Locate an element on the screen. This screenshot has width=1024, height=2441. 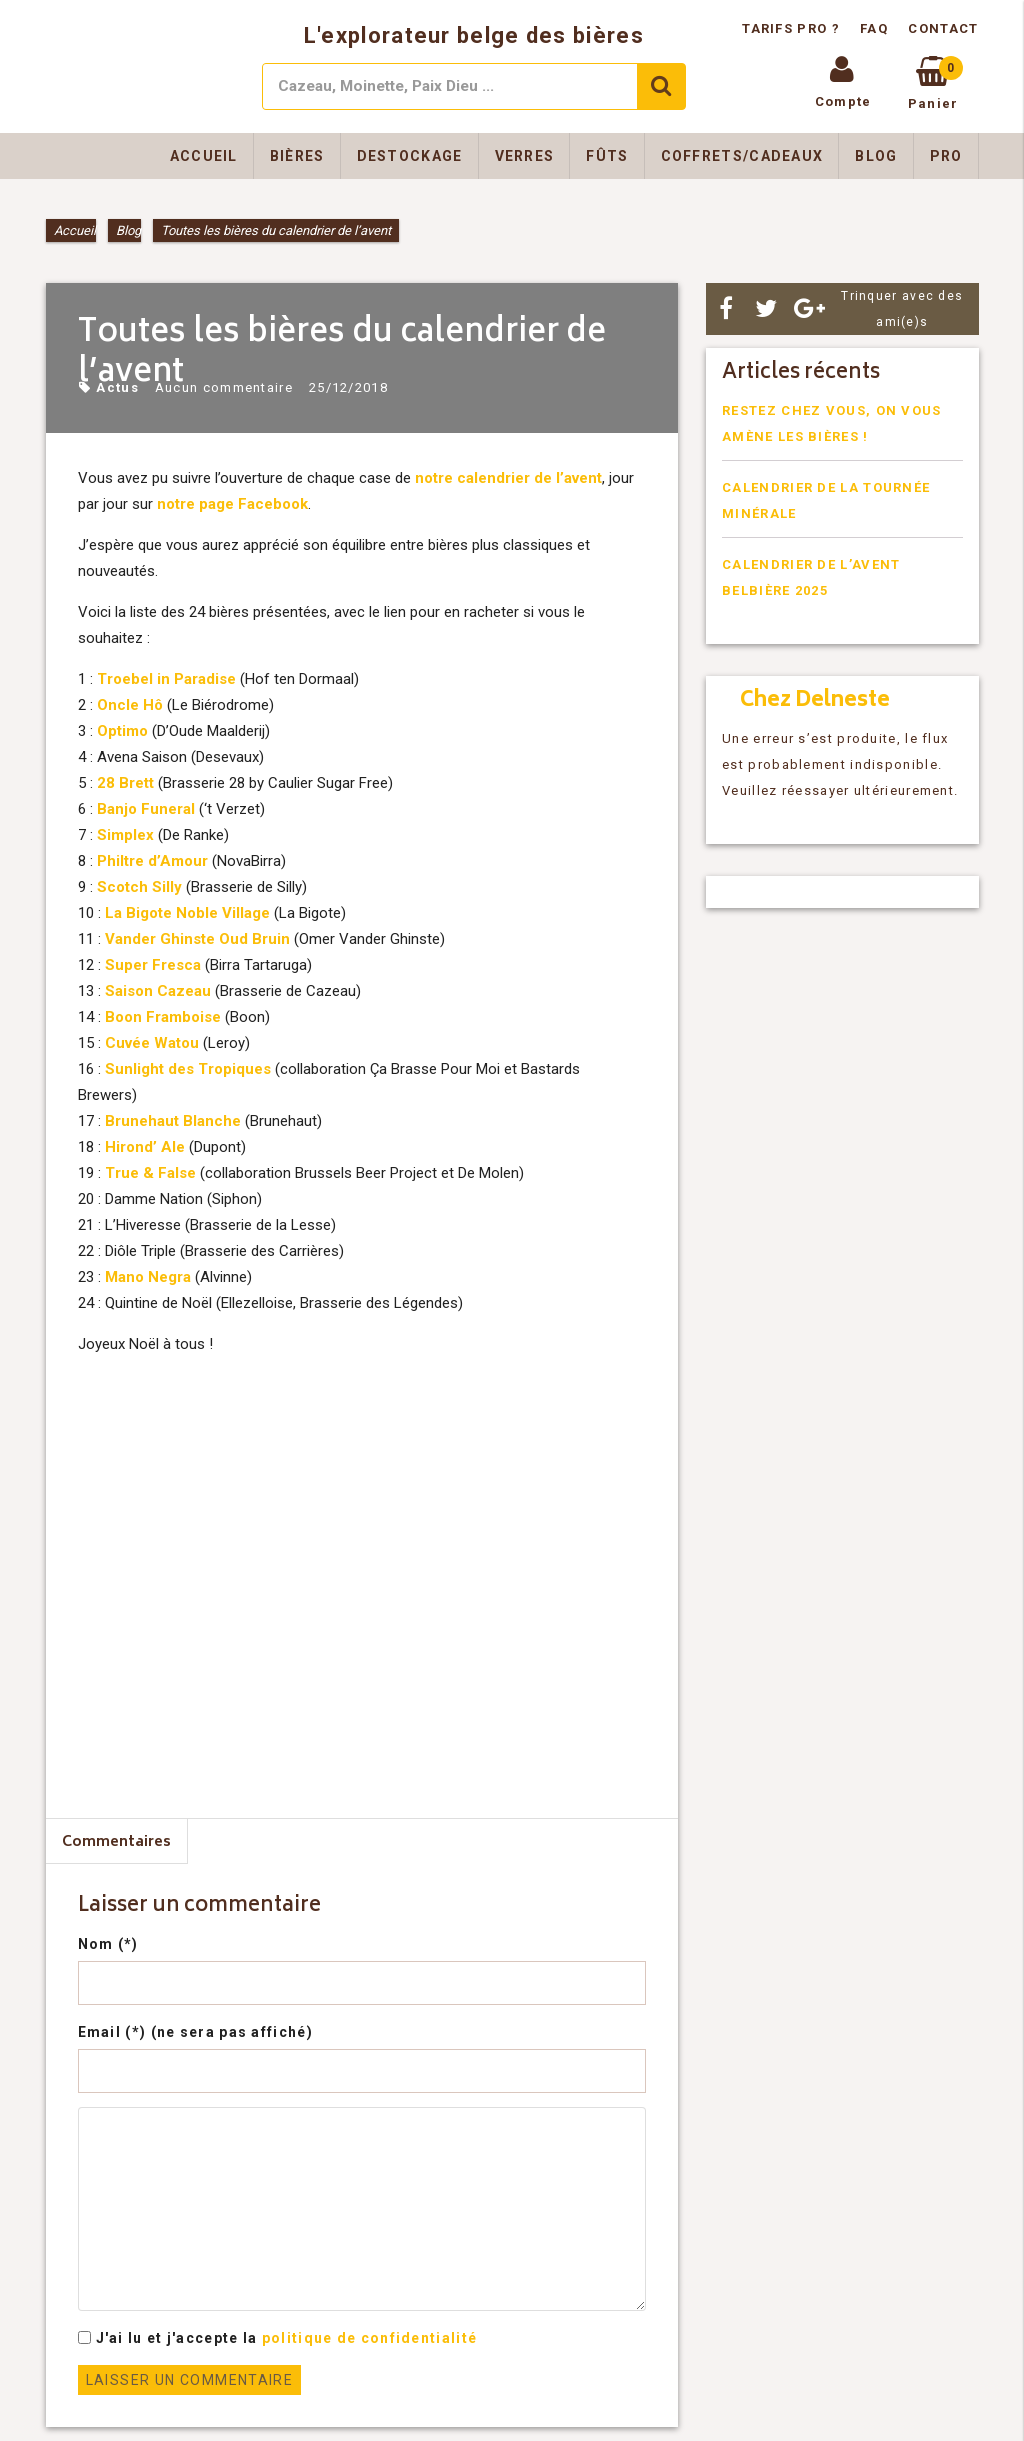
FAQ is located at coordinates (874, 28).